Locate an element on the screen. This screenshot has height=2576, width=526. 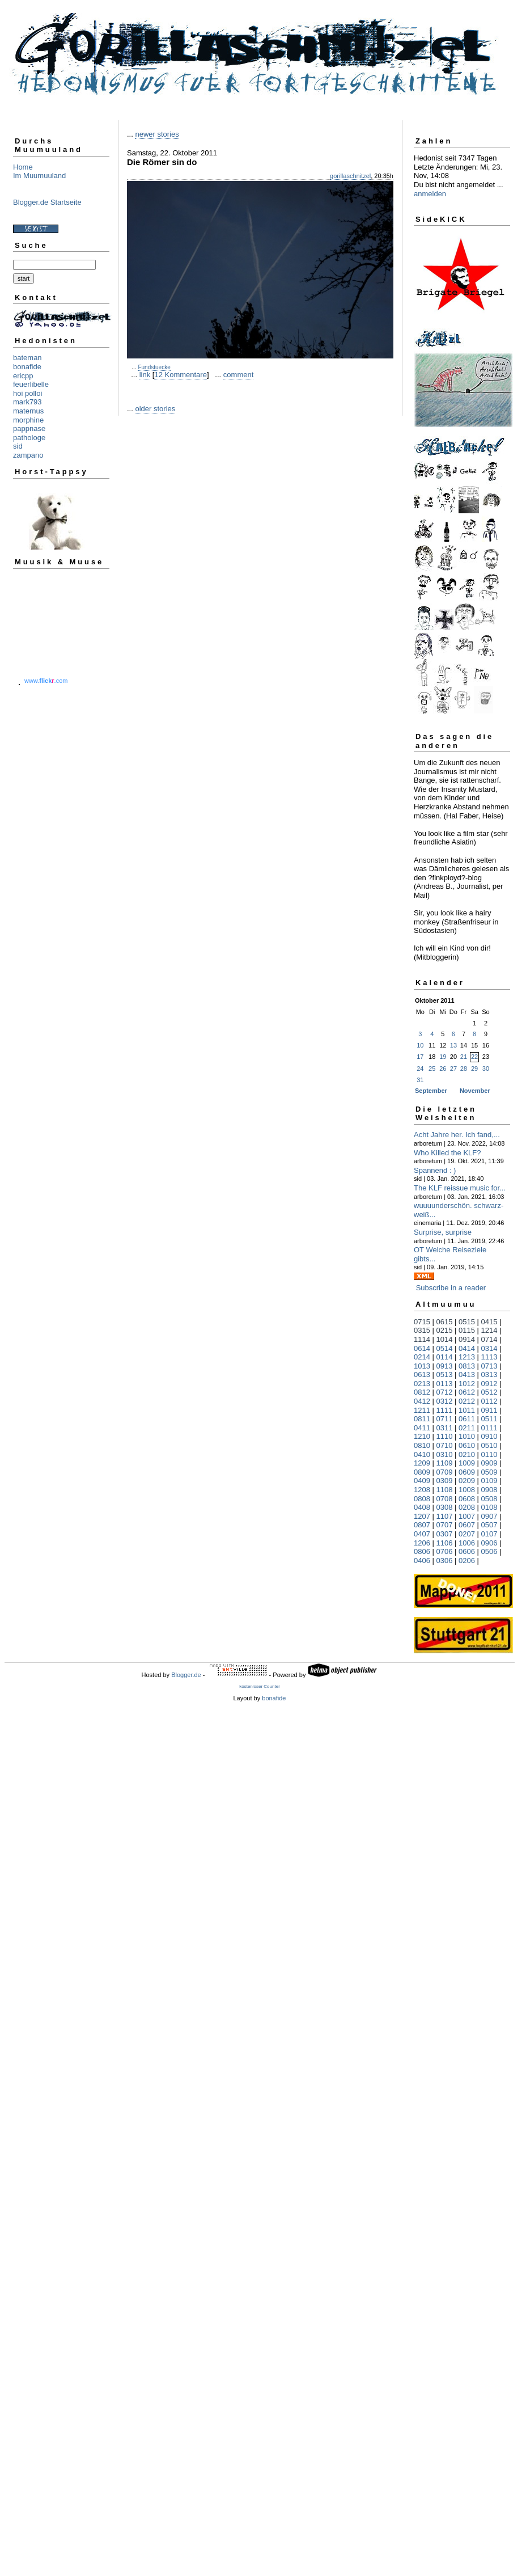
0212 is located at coordinates (467, 1401).